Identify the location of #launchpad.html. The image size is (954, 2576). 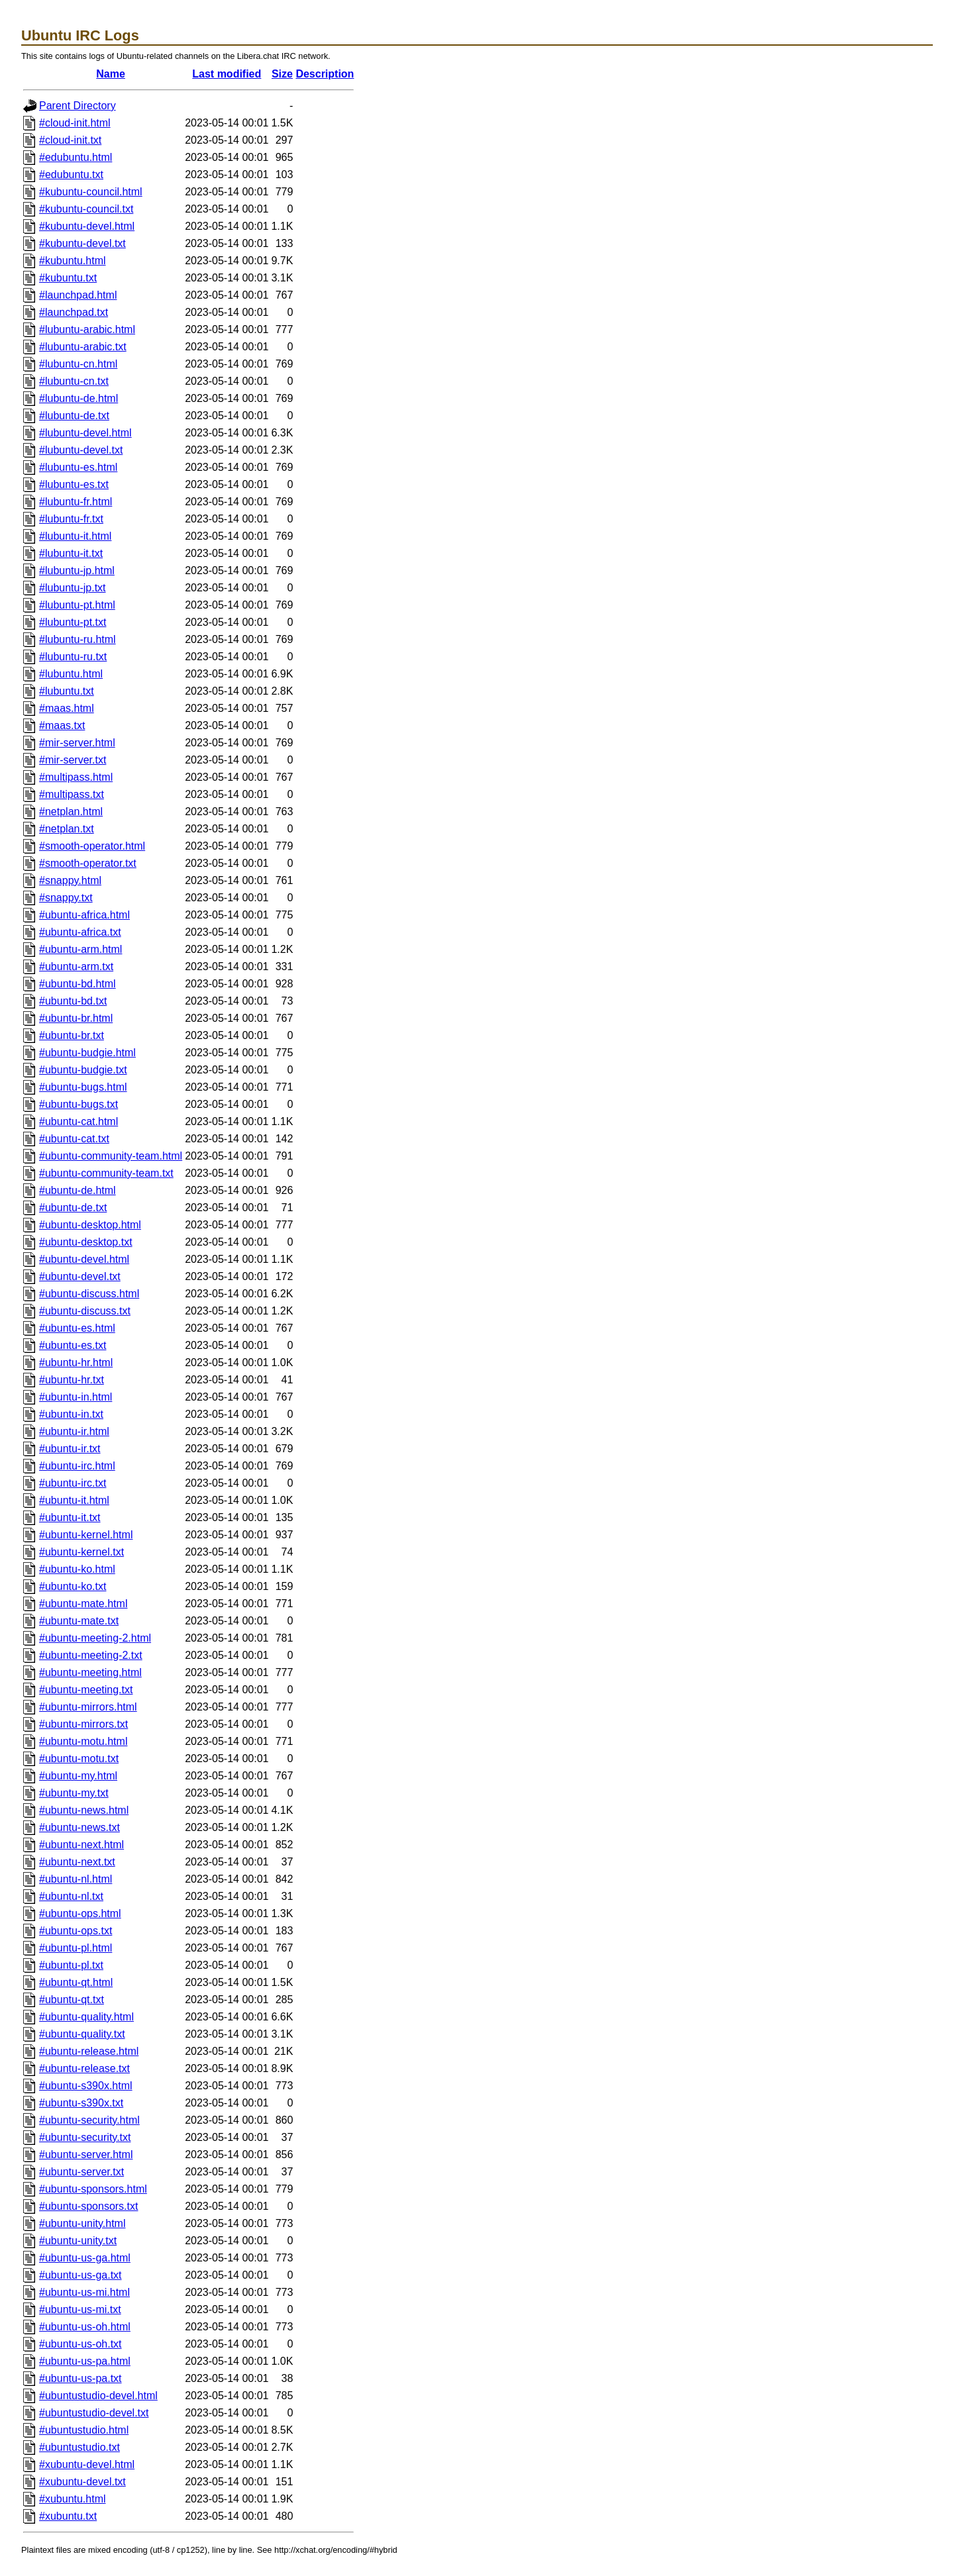
(78, 295).